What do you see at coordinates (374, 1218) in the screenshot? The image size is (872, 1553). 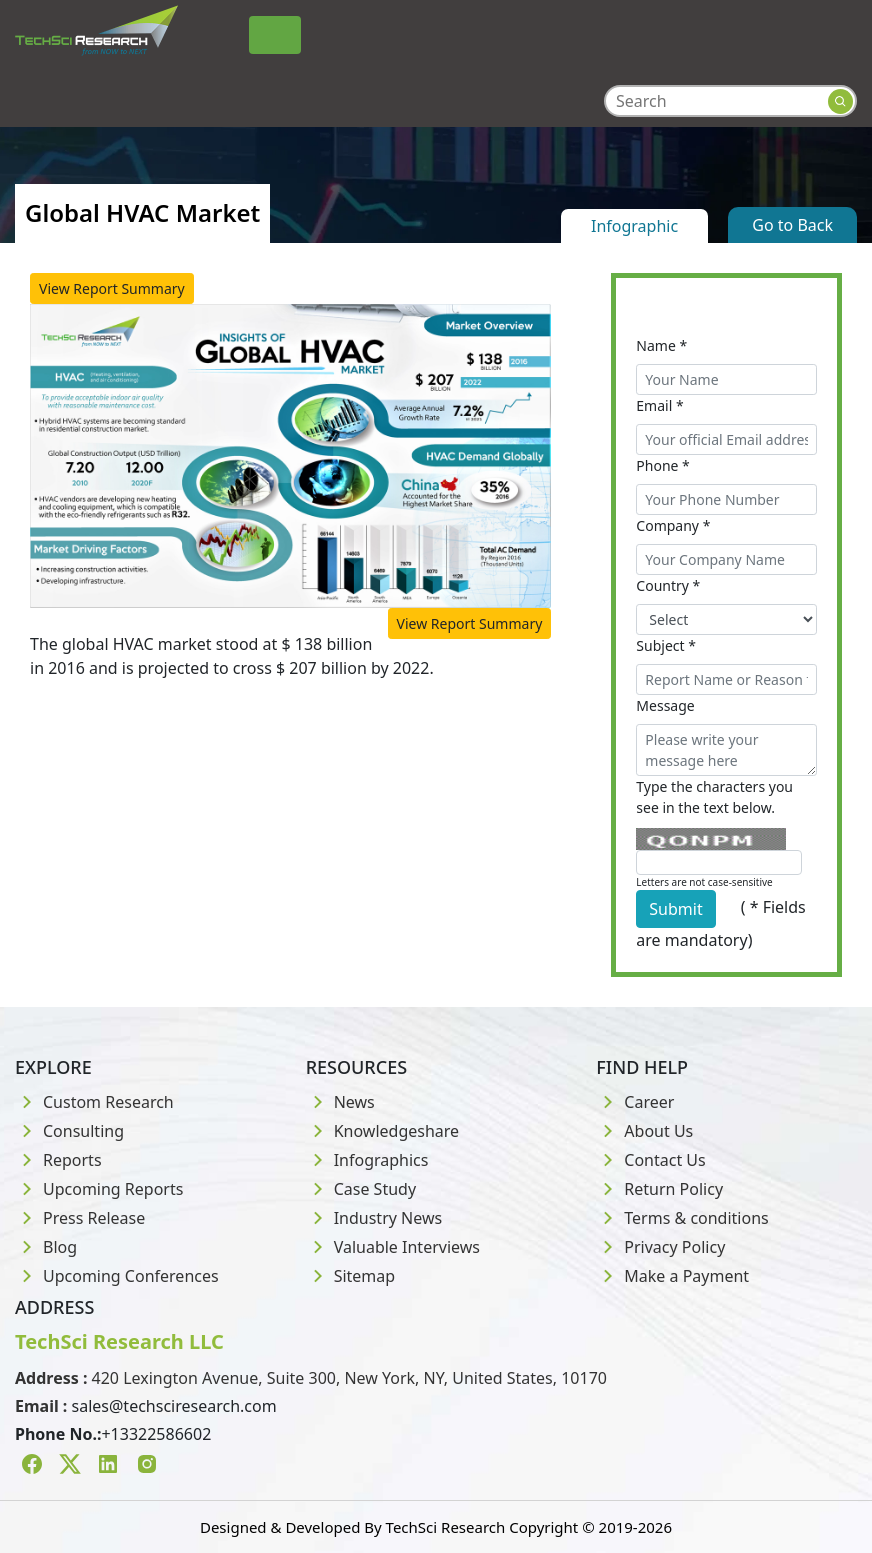 I see `Industry News` at bounding box center [374, 1218].